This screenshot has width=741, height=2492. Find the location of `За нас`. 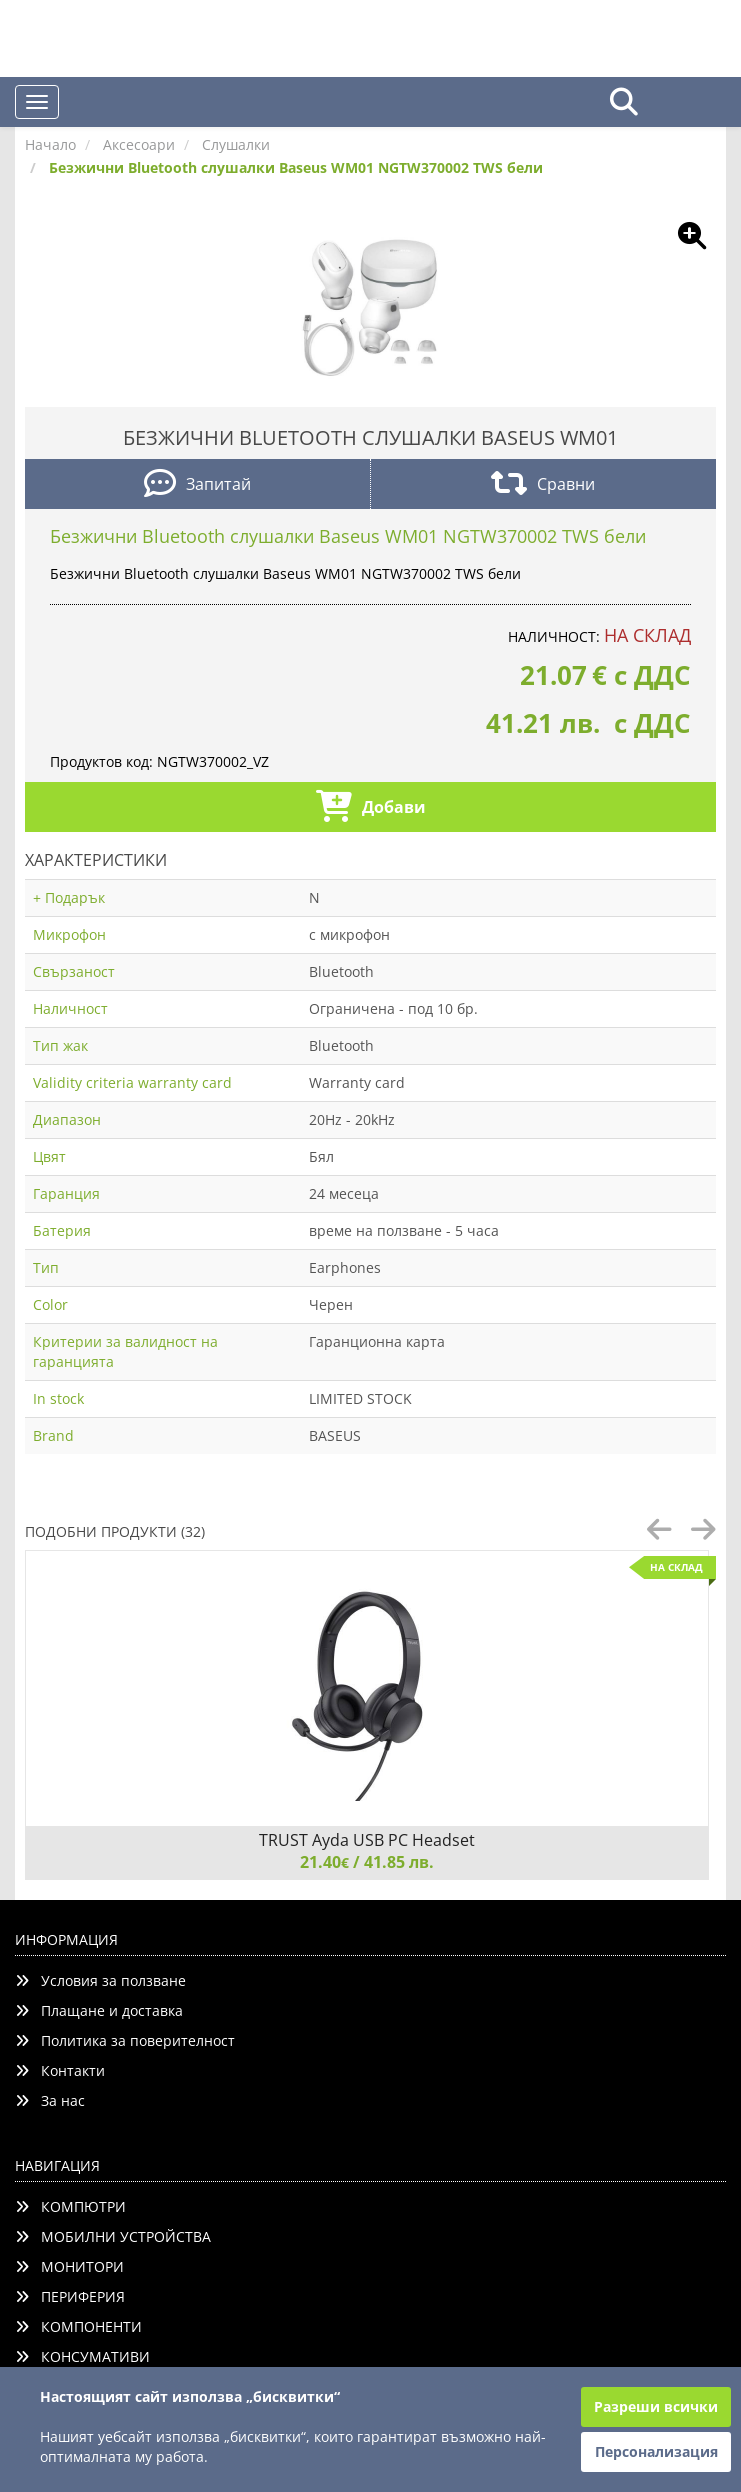

За нас is located at coordinates (50, 2100).